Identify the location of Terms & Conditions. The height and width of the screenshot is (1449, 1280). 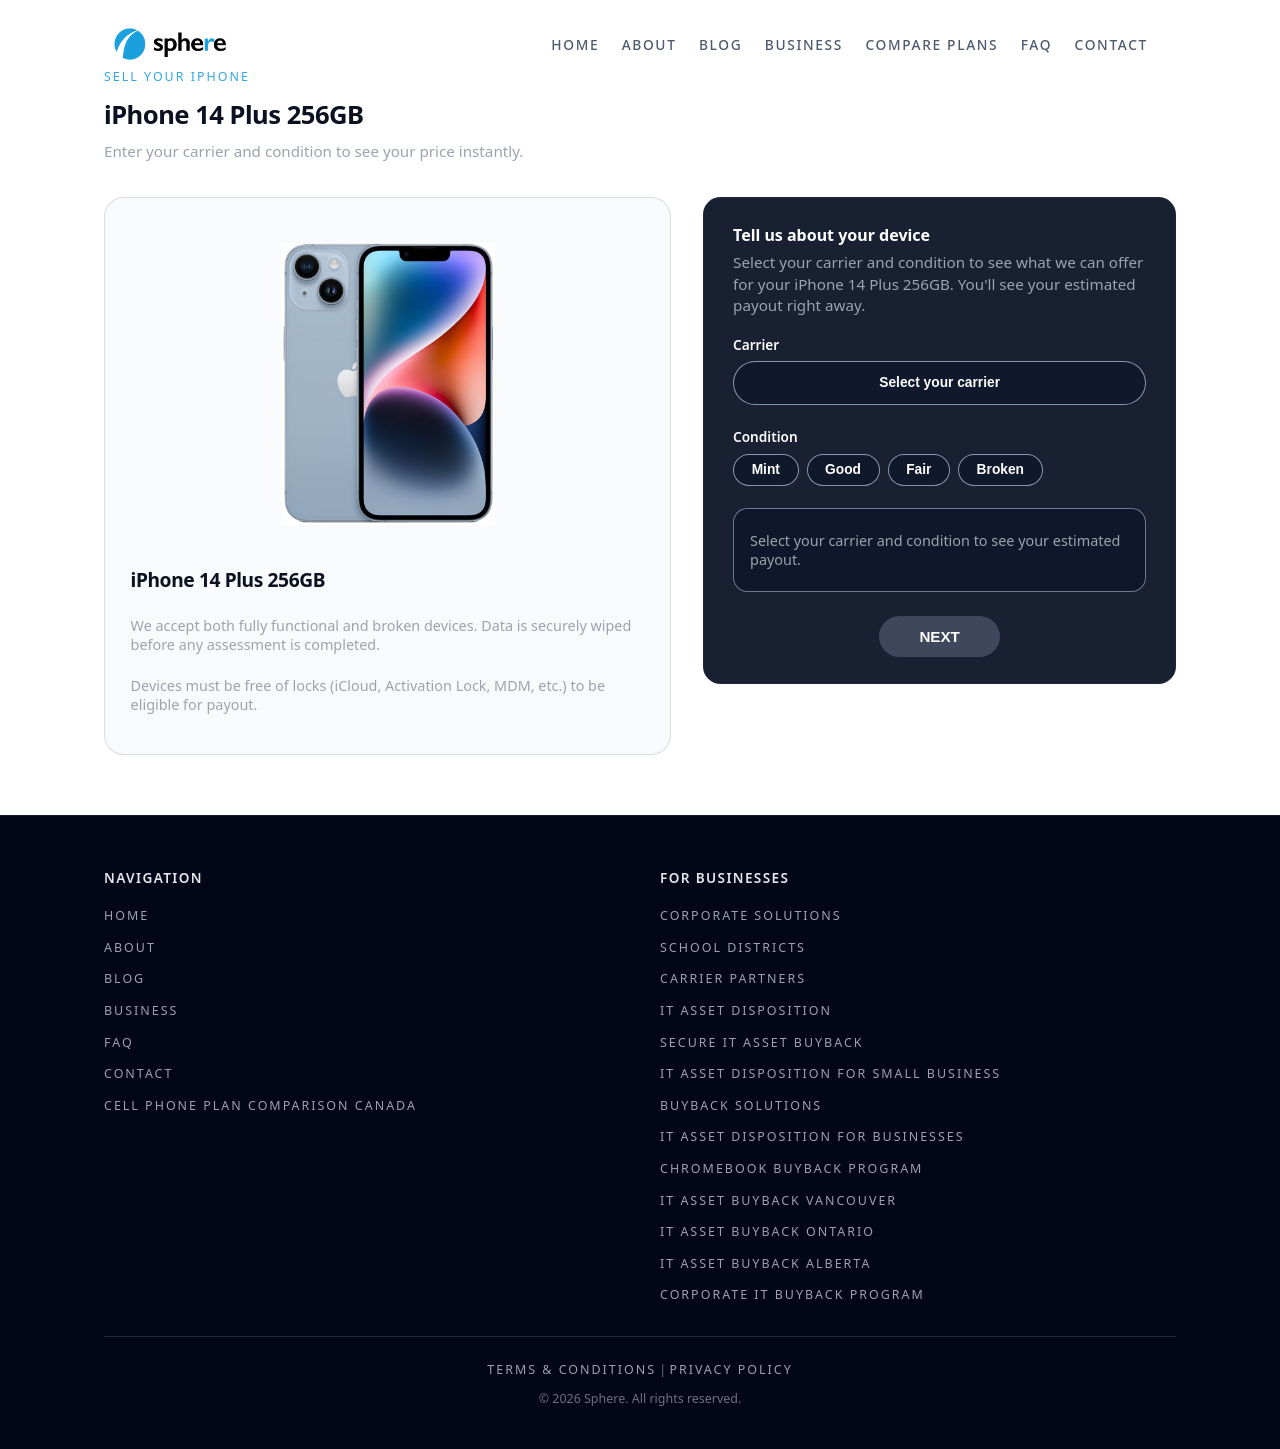
(571, 1369).